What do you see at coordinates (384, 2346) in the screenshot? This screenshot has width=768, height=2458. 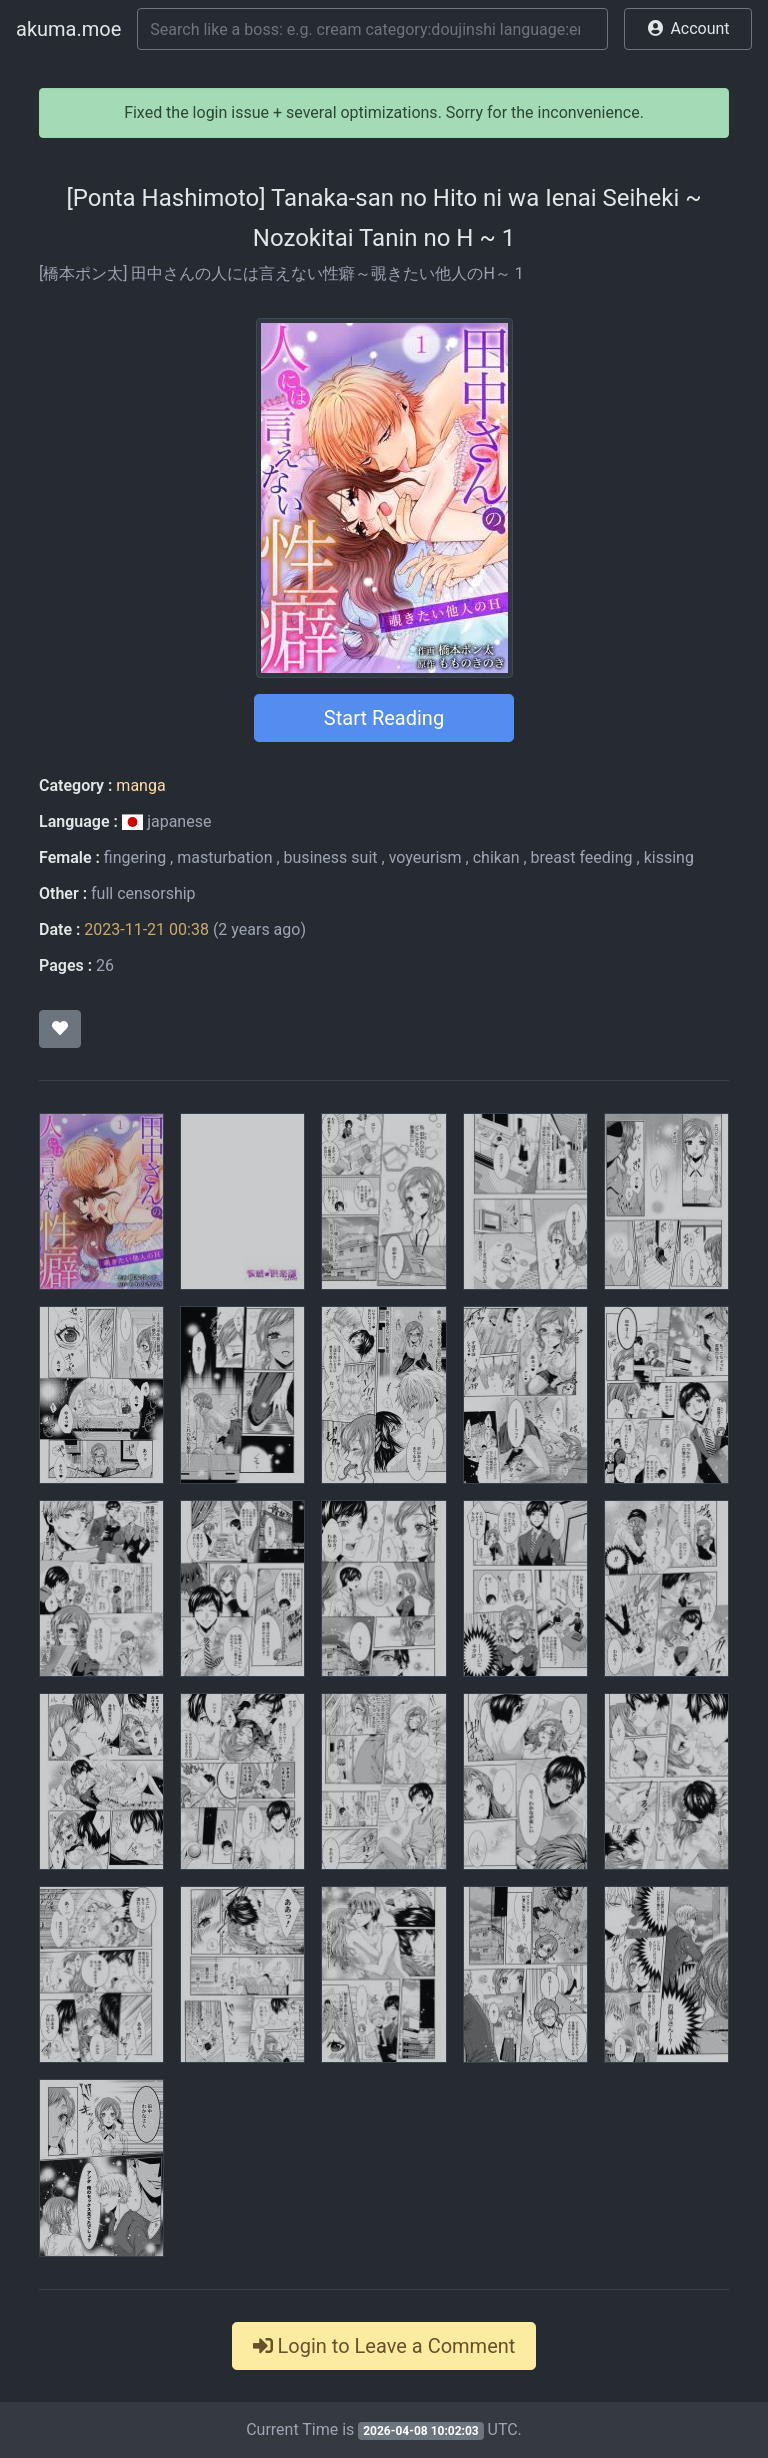 I see `Login to Leave a Comment` at bounding box center [384, 2346].